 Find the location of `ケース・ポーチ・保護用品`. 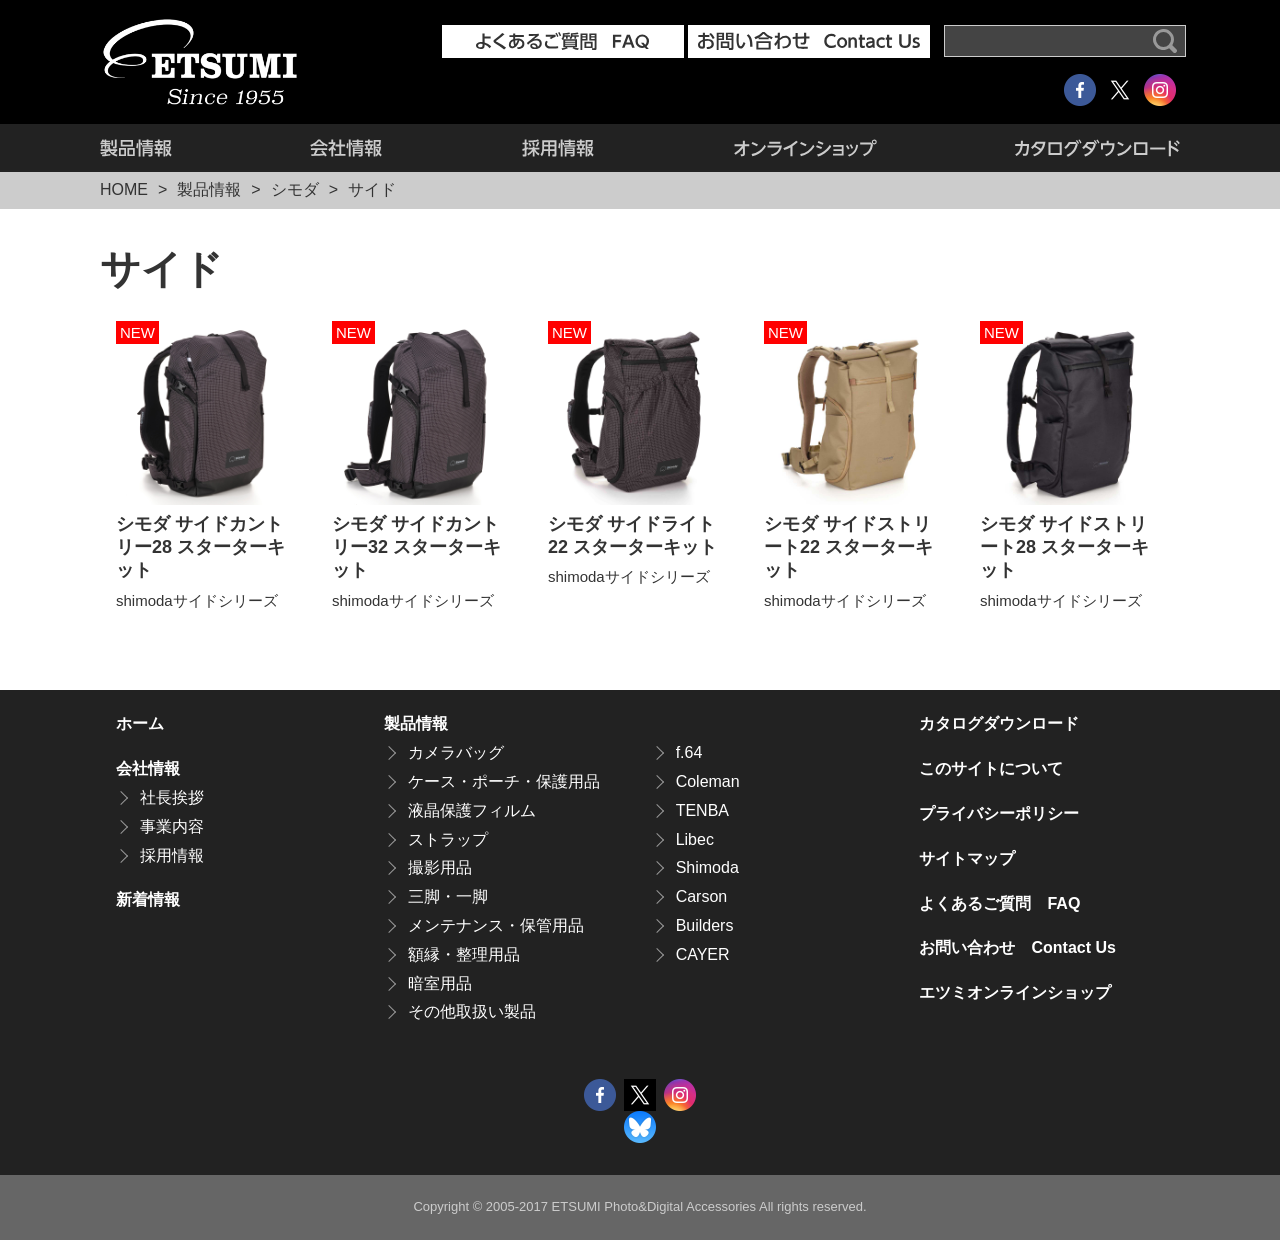

ケース・ポーチ・保護用品 is located at coordinates (504, 781).